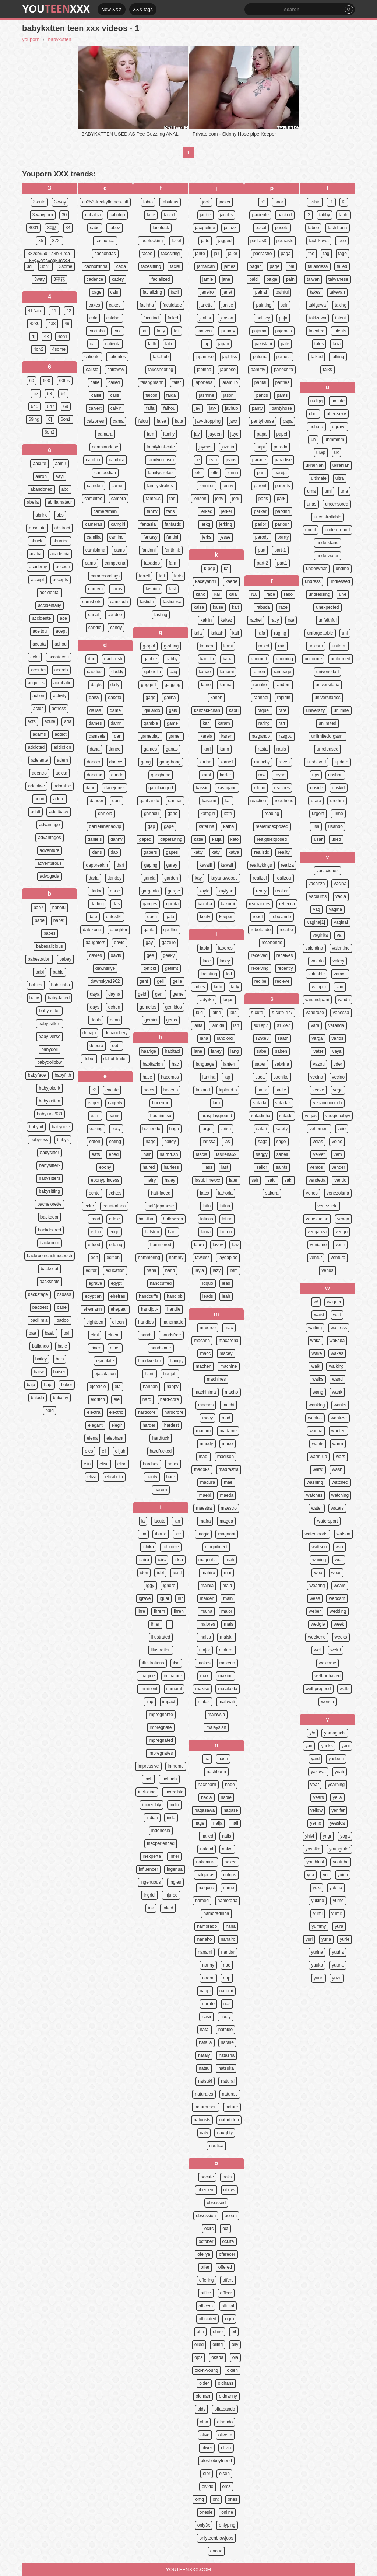  I want to click on 438, so click(52, 323).